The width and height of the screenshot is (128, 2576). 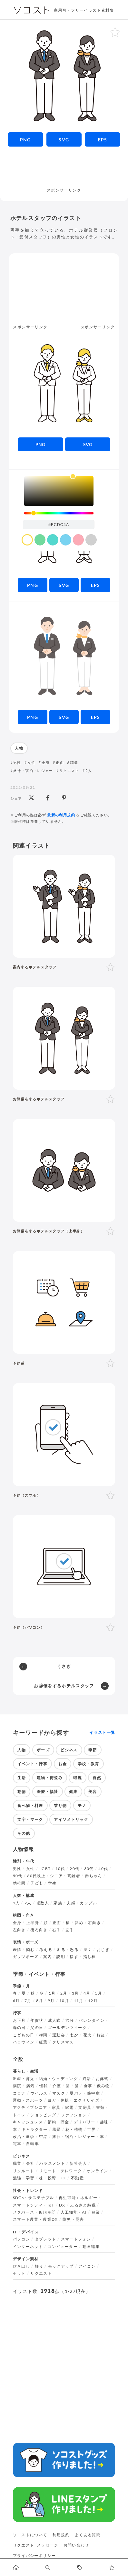 I want to click on 考える, so click(x=45, y=1950).